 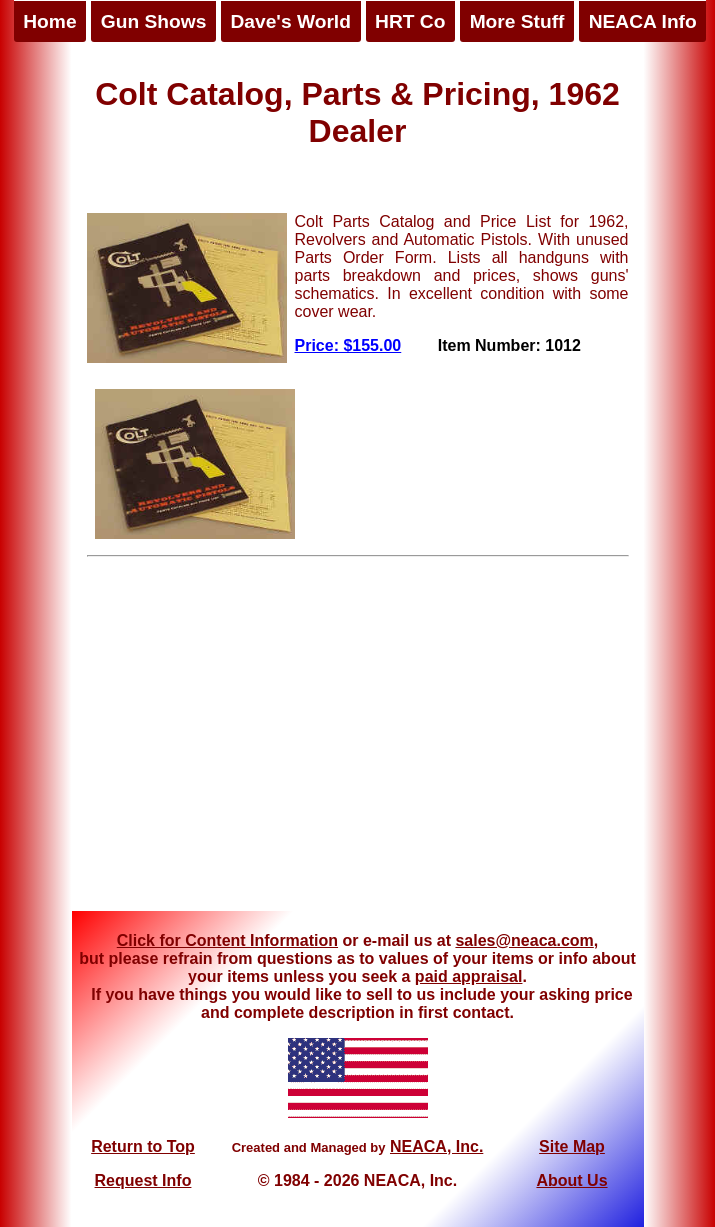 I want to click on Dave's World, so click(x=290, y=21).